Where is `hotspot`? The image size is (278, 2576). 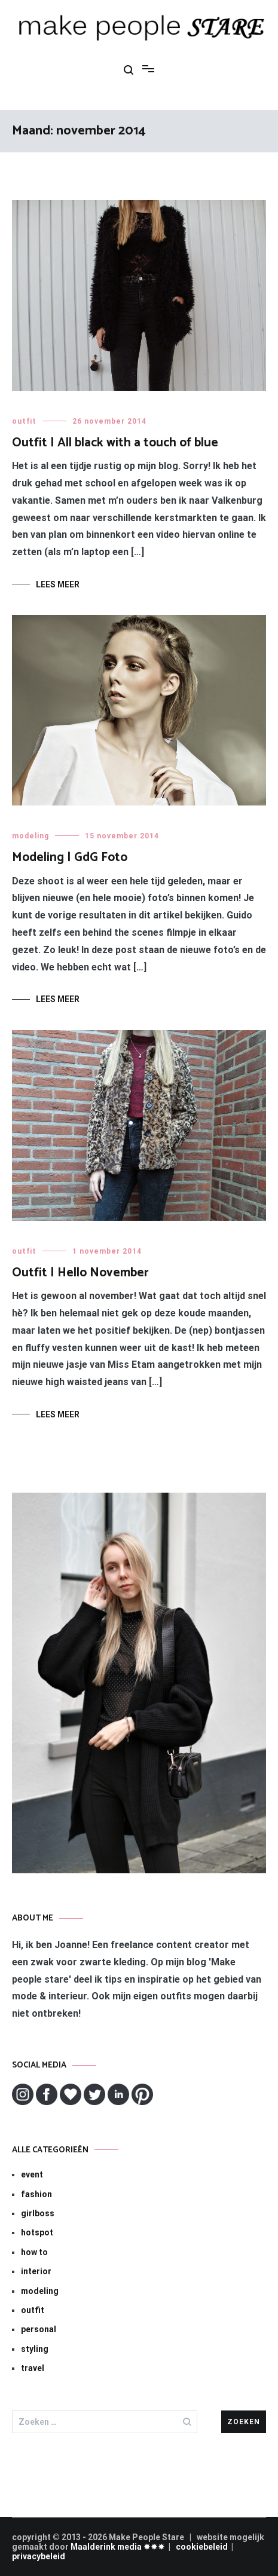
hotspot is located at coordinates (37, 2232).